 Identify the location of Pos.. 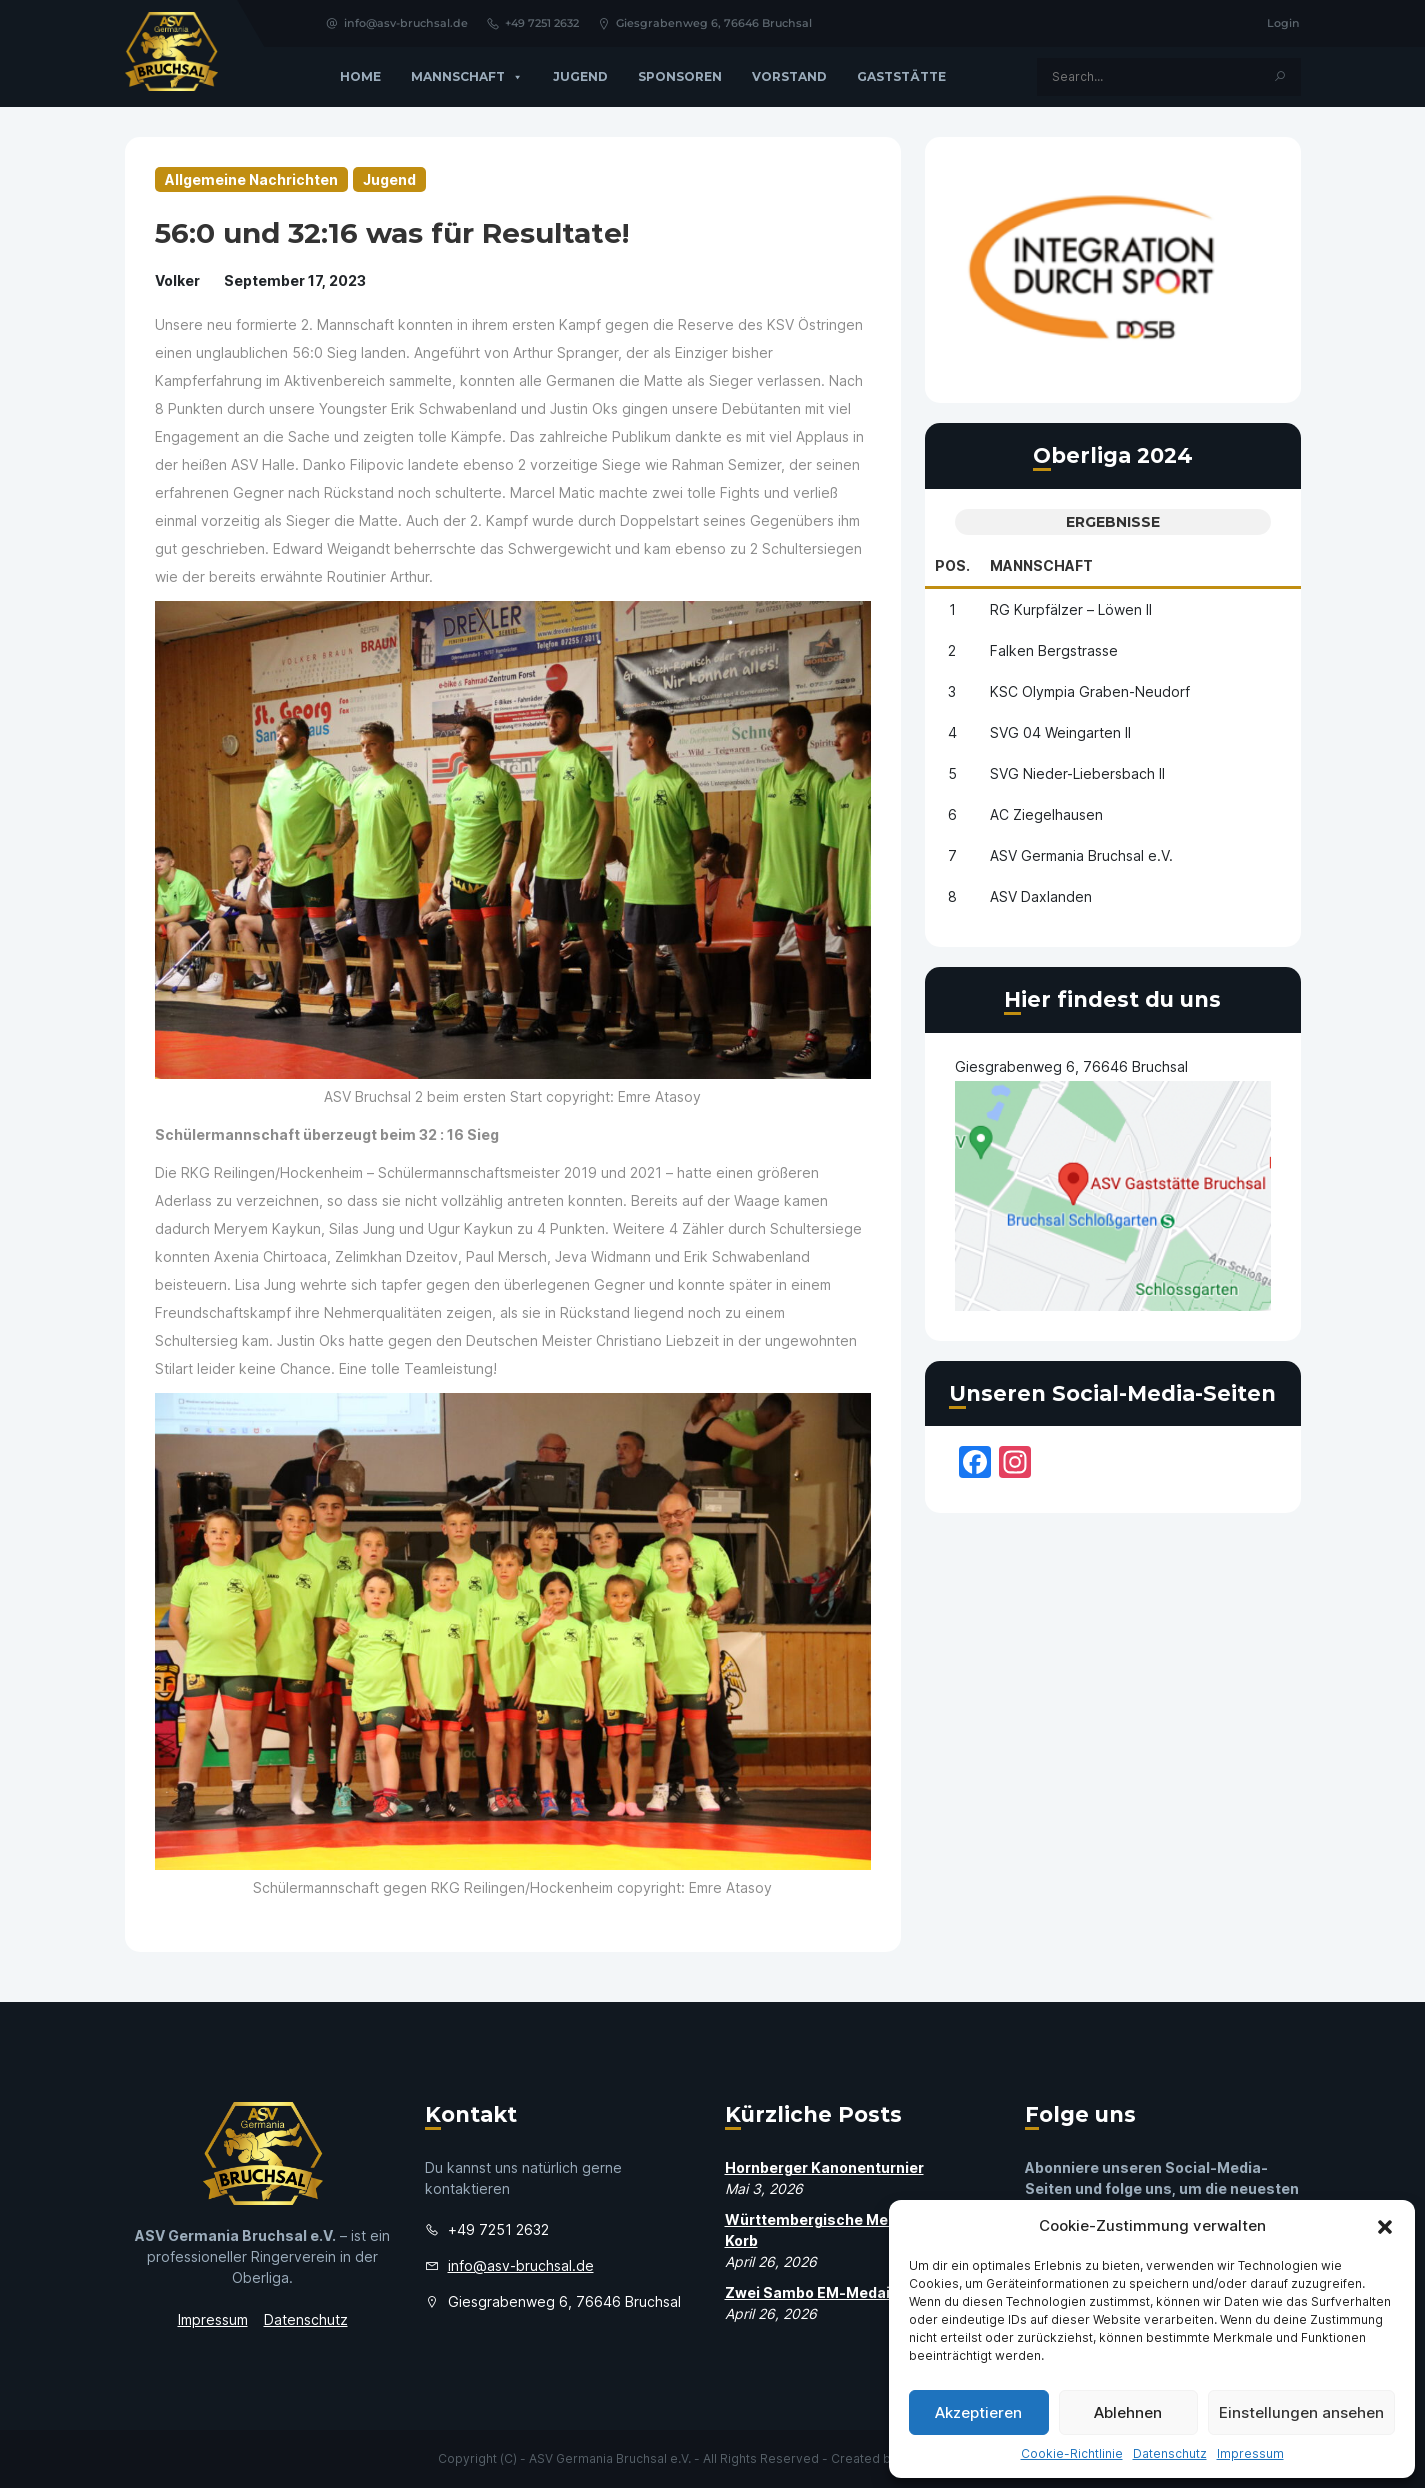
(952, 565).